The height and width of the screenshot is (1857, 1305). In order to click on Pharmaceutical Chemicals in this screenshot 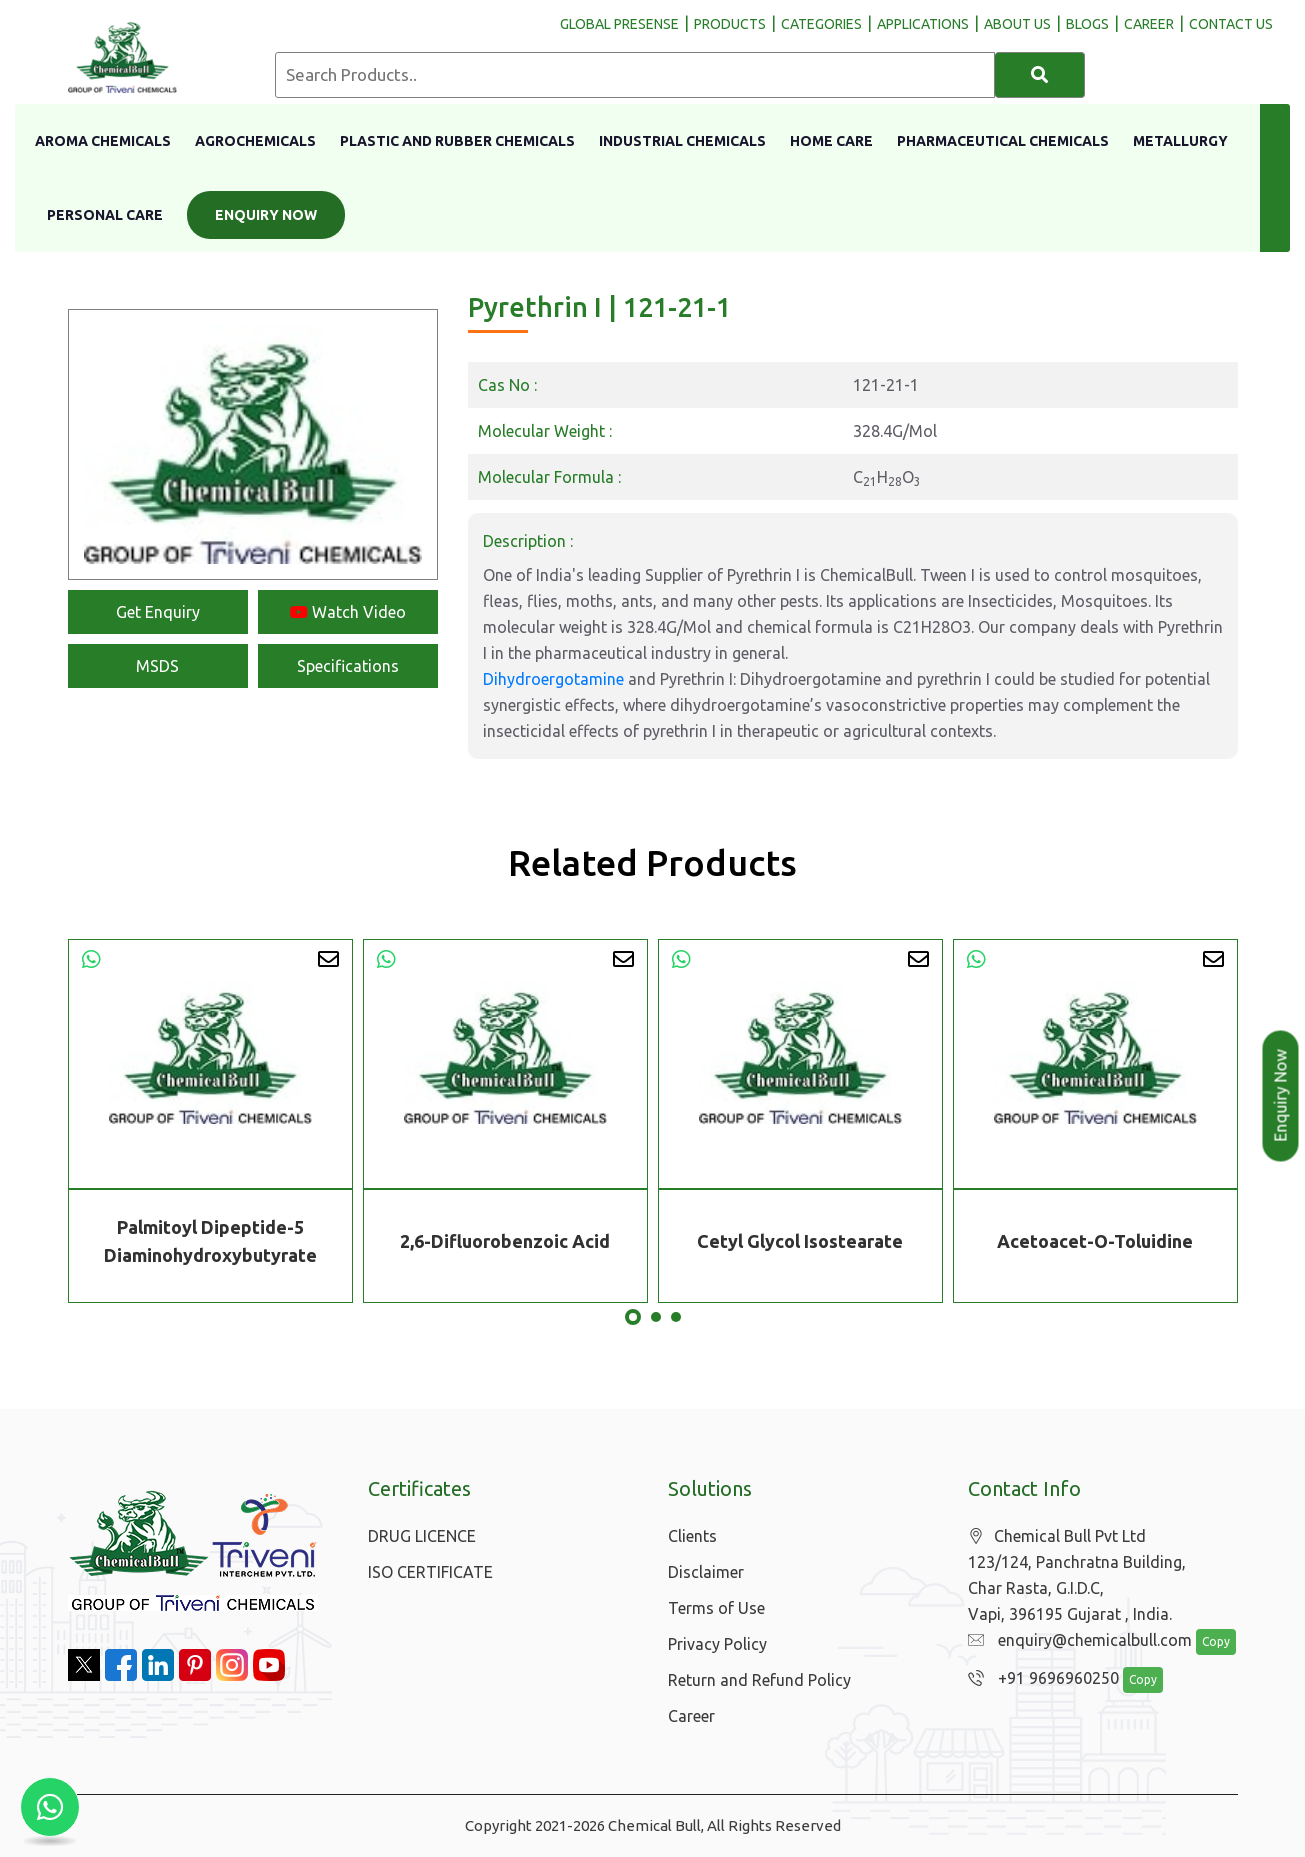, I will do `click(1003, 141)`.